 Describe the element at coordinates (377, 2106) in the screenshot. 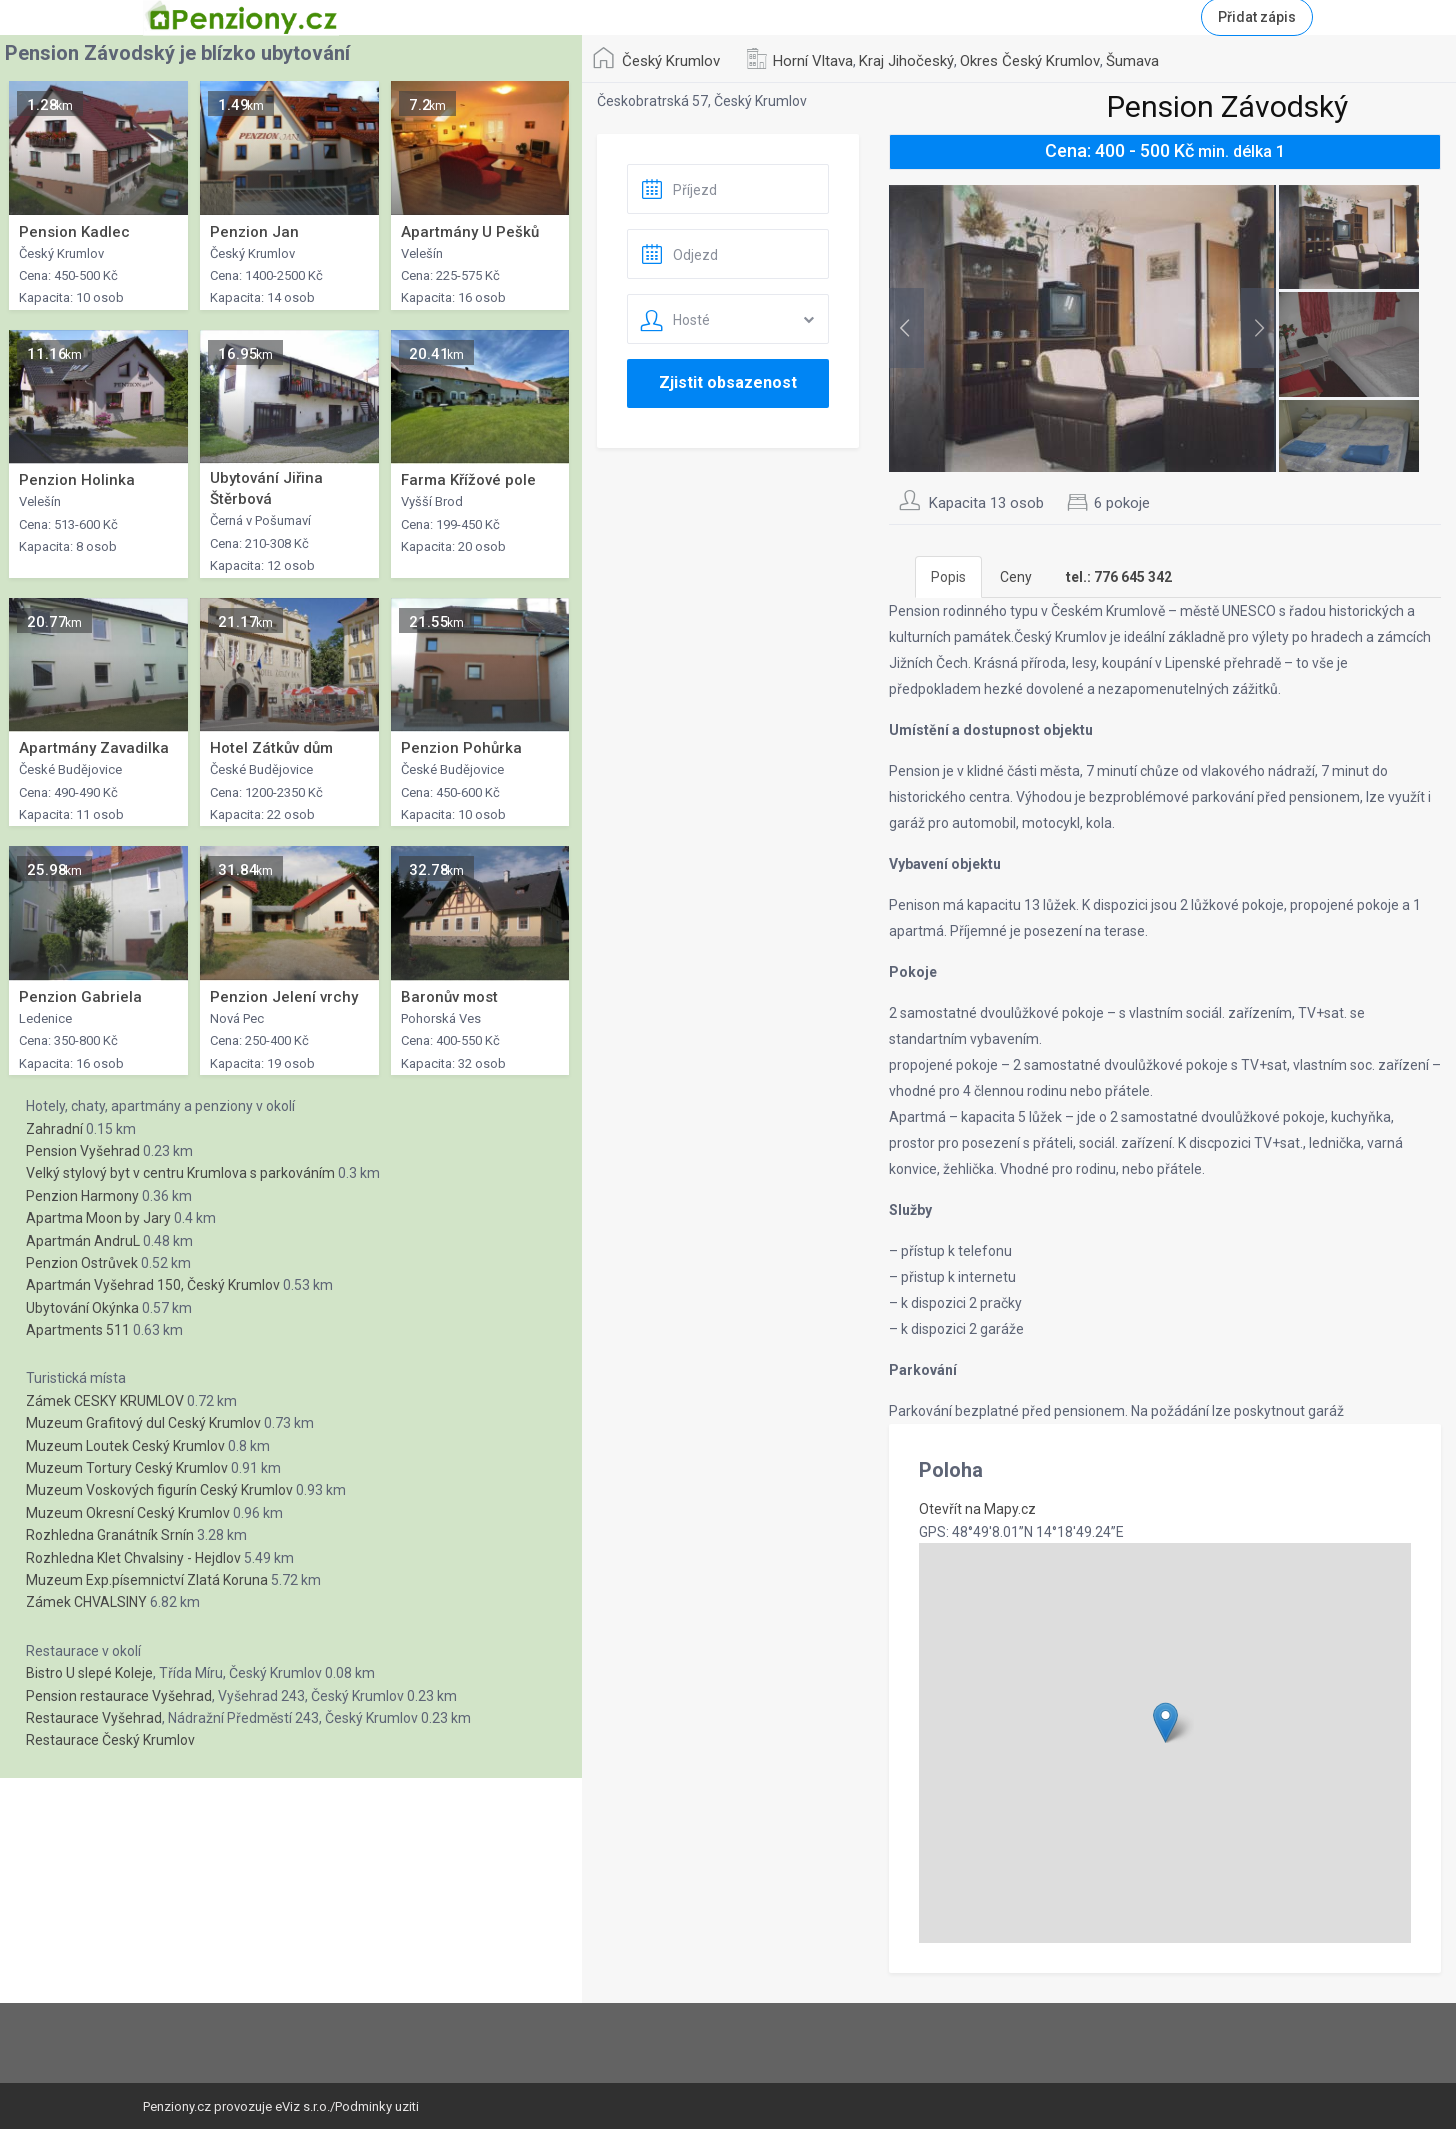

I see `Podminky uziti` at that location.